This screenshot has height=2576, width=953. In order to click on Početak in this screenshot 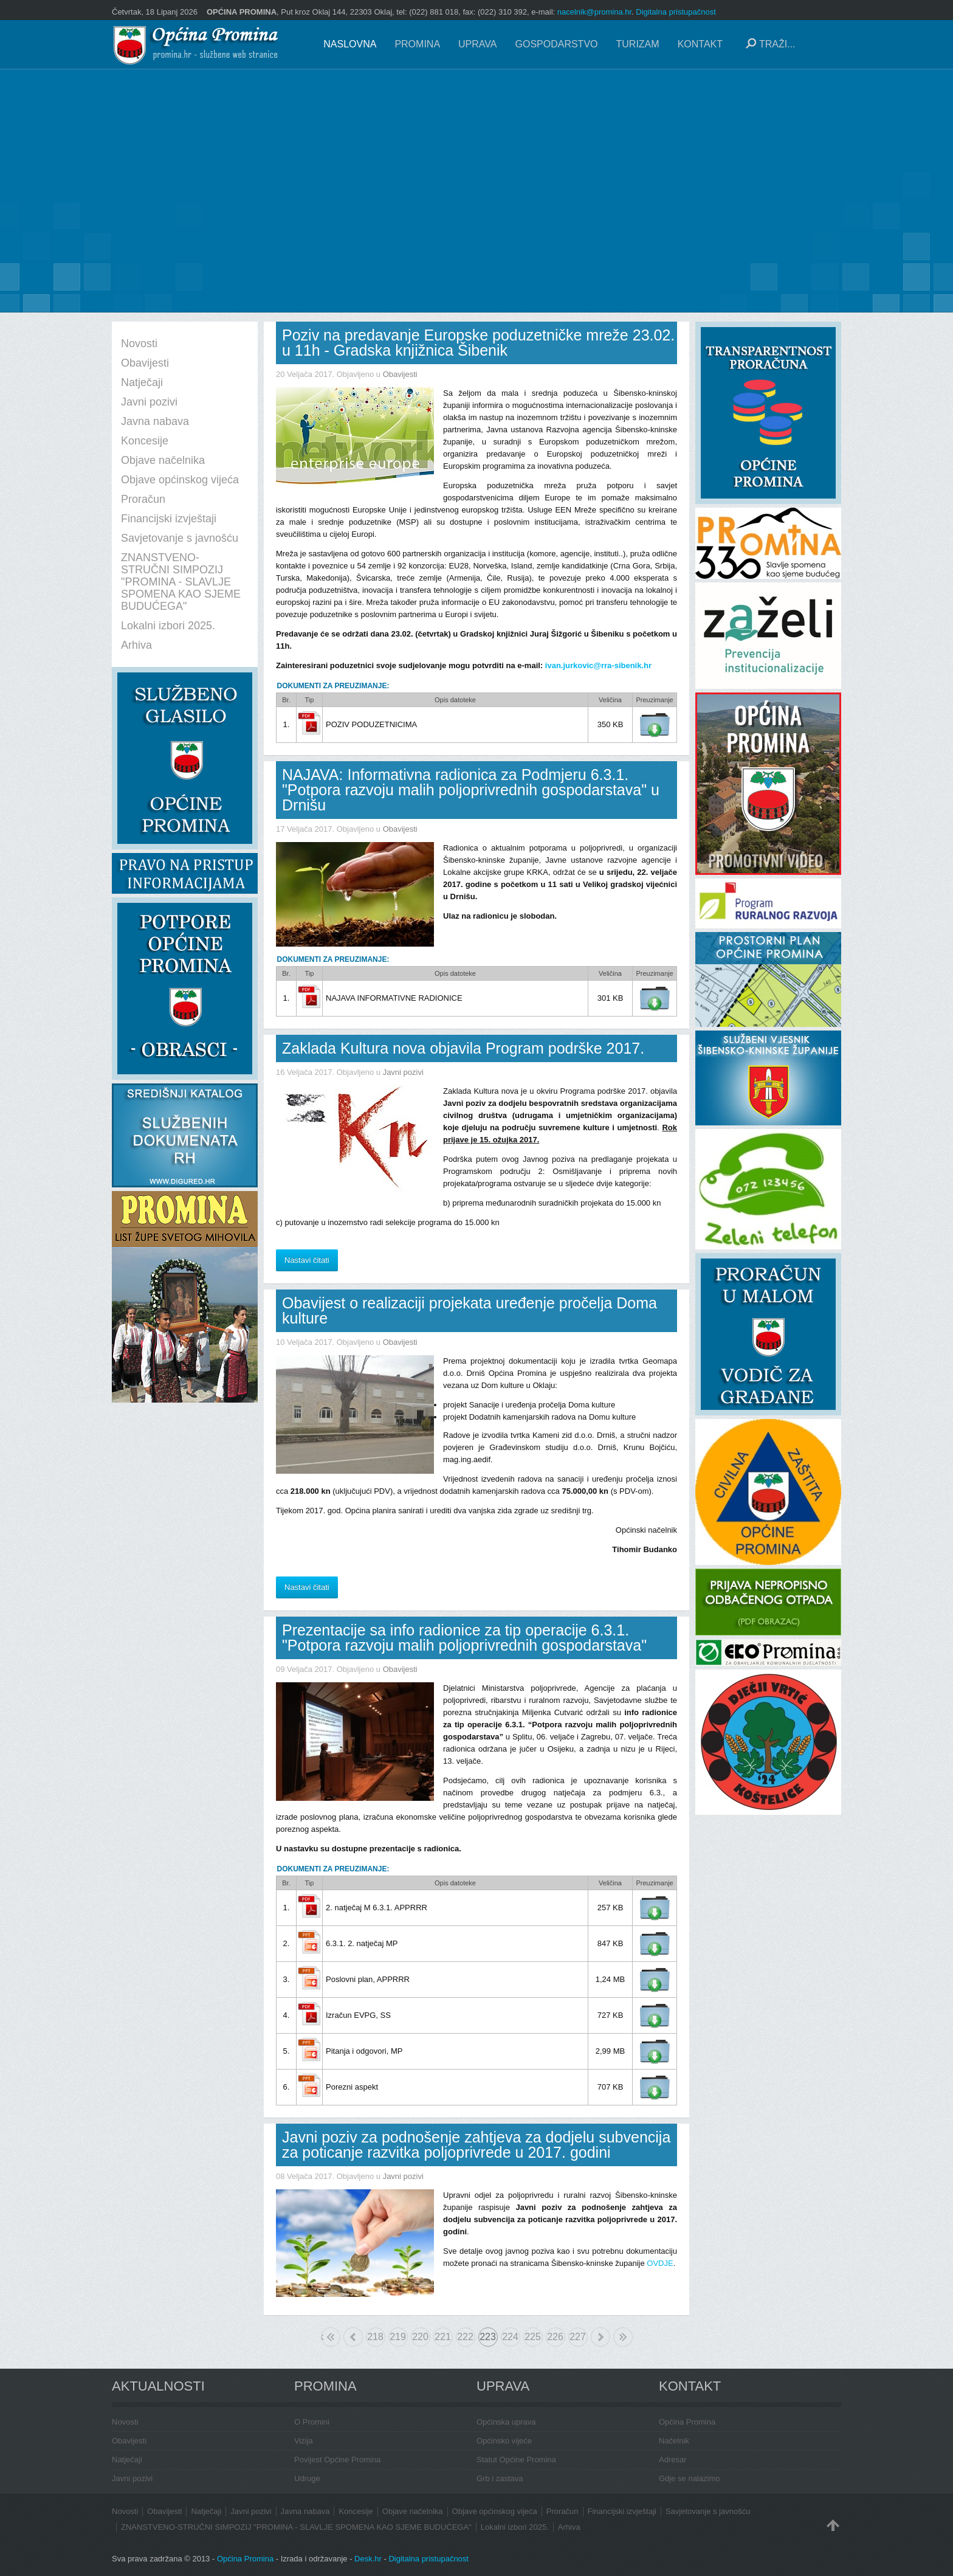, I will do `click(322, 2337)`.